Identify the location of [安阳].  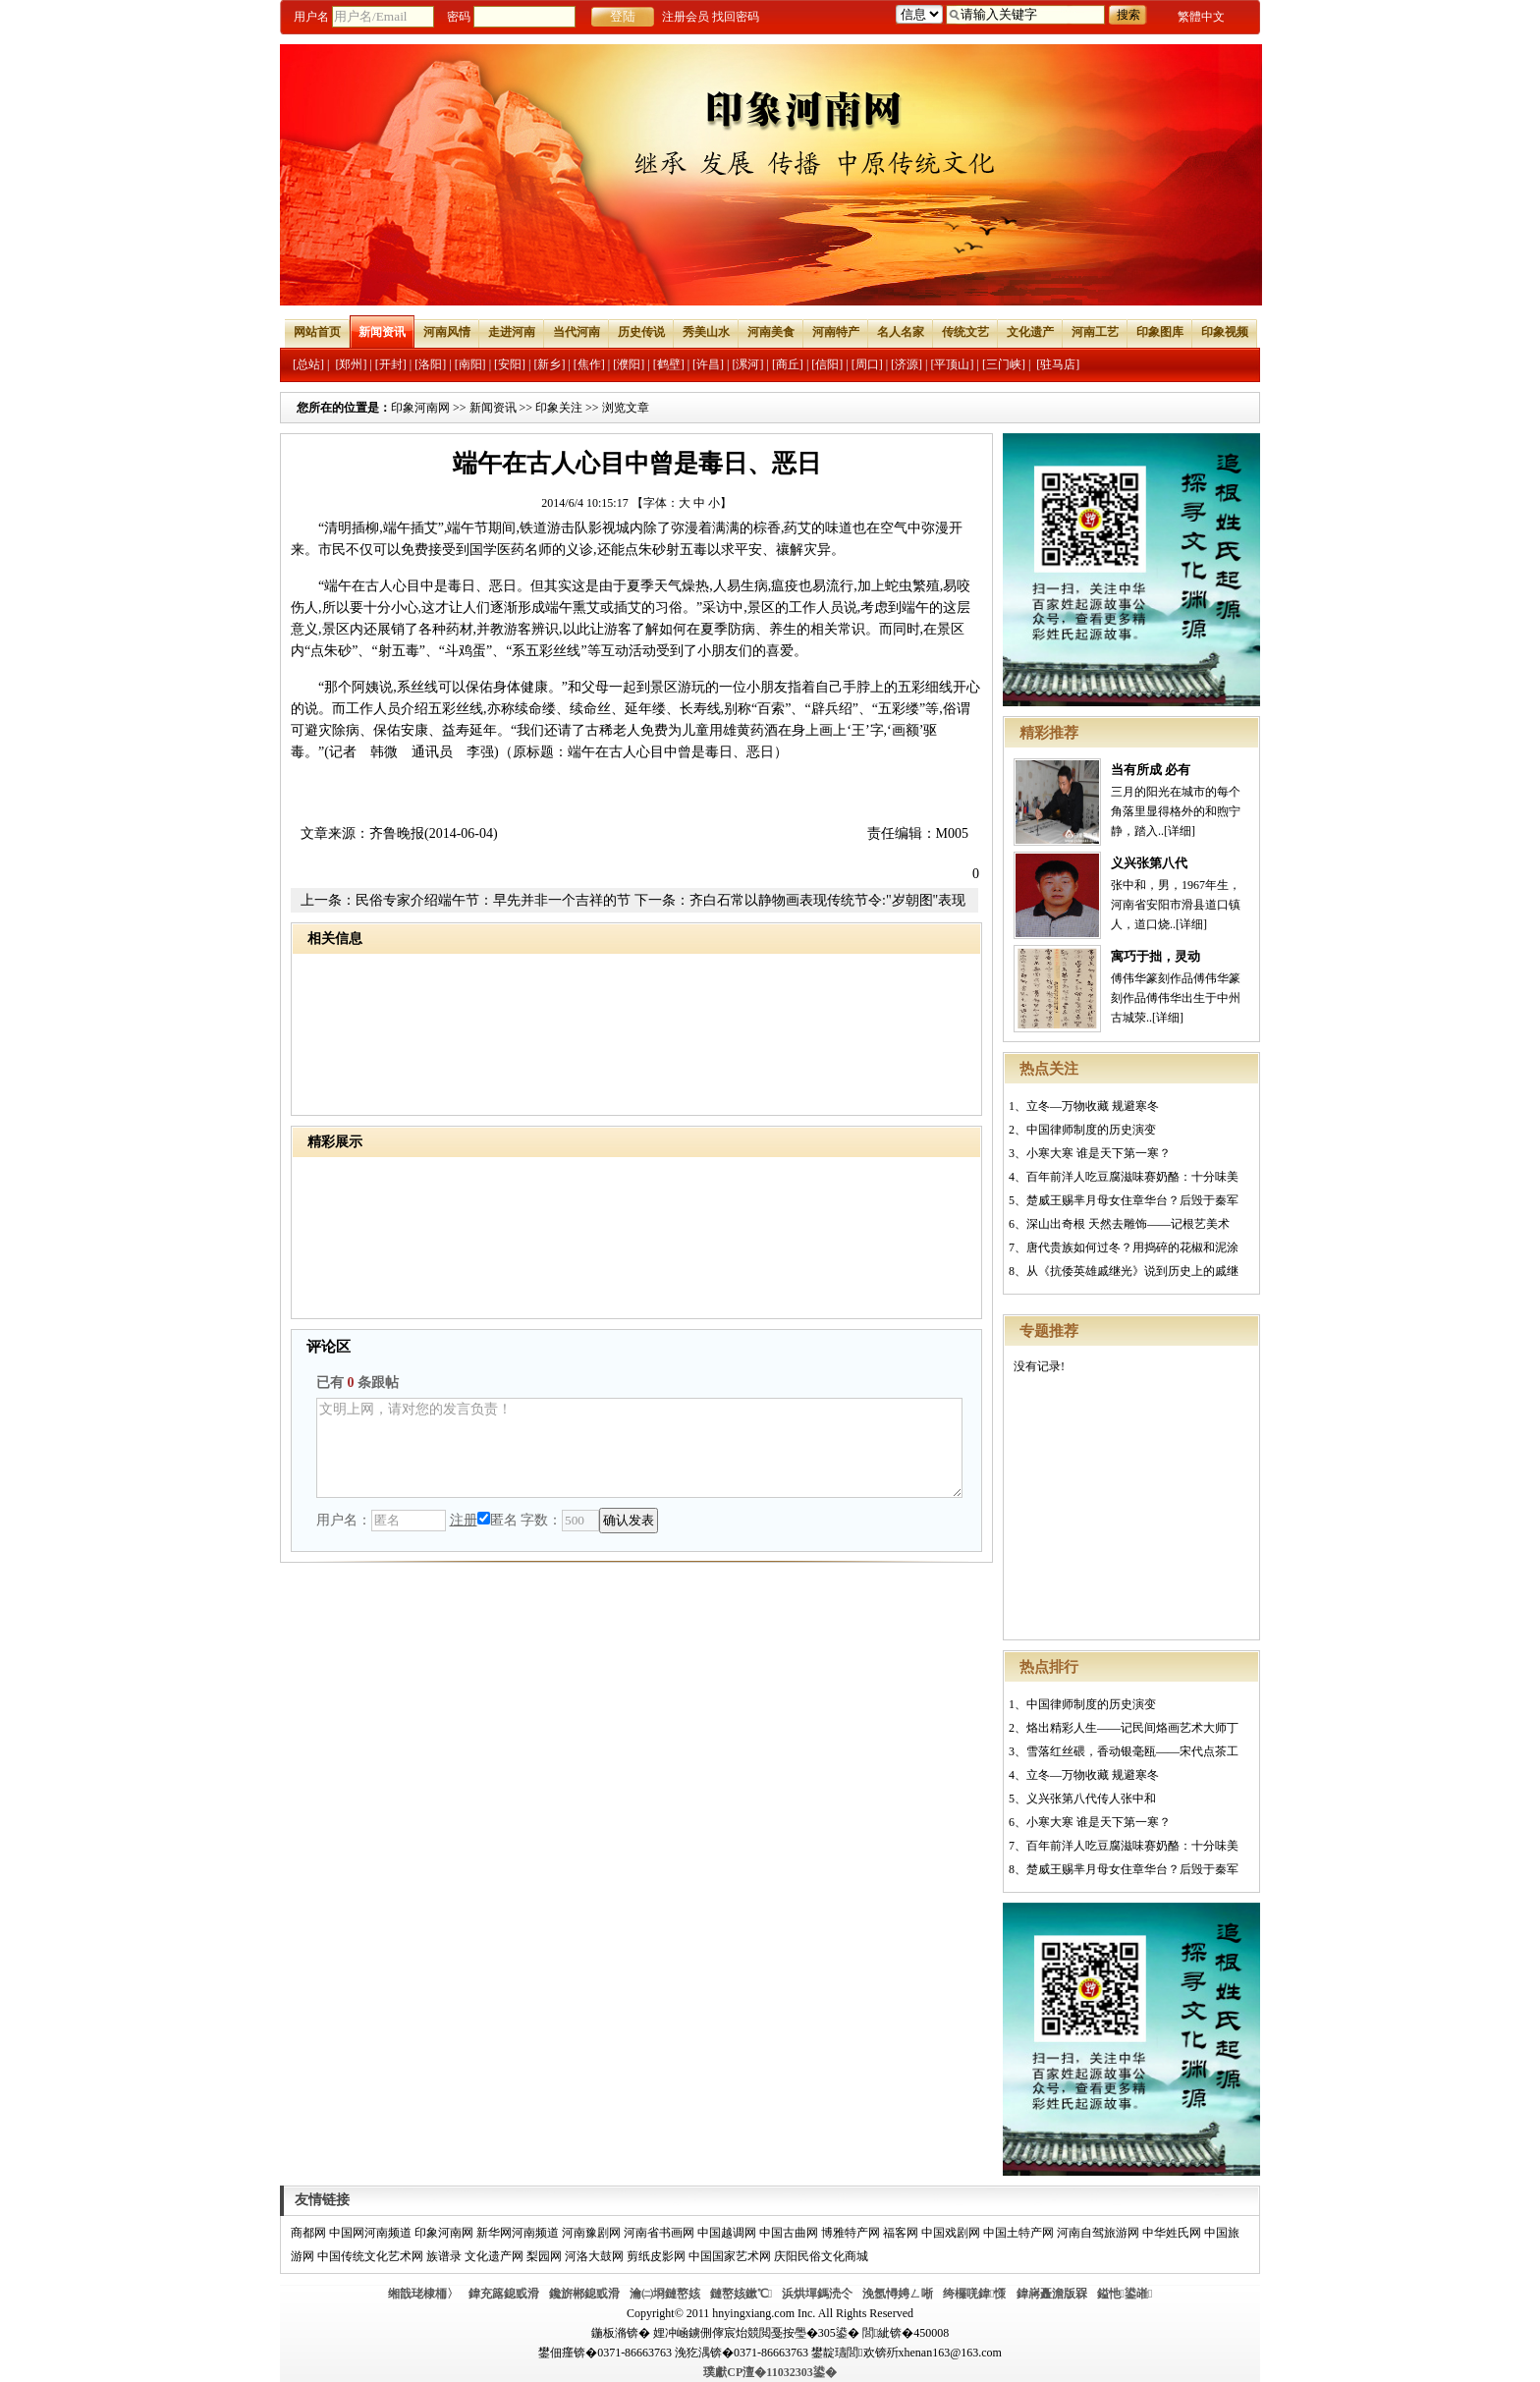
(509, 364).